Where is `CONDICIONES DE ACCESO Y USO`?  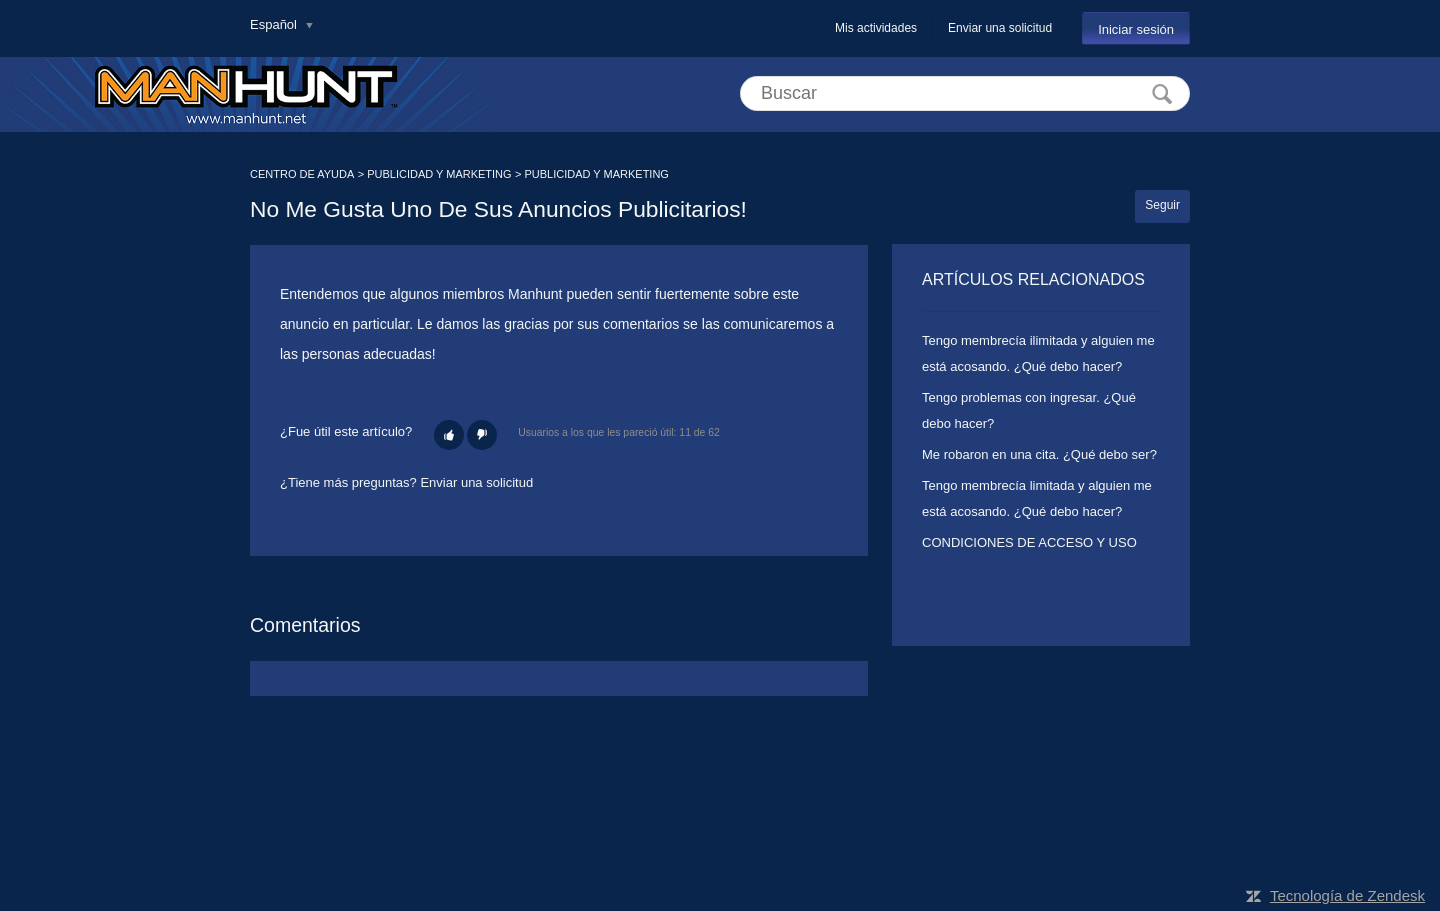 CONDICIONES DE ACCESO Y USO is located at coordinates (1029, 542).